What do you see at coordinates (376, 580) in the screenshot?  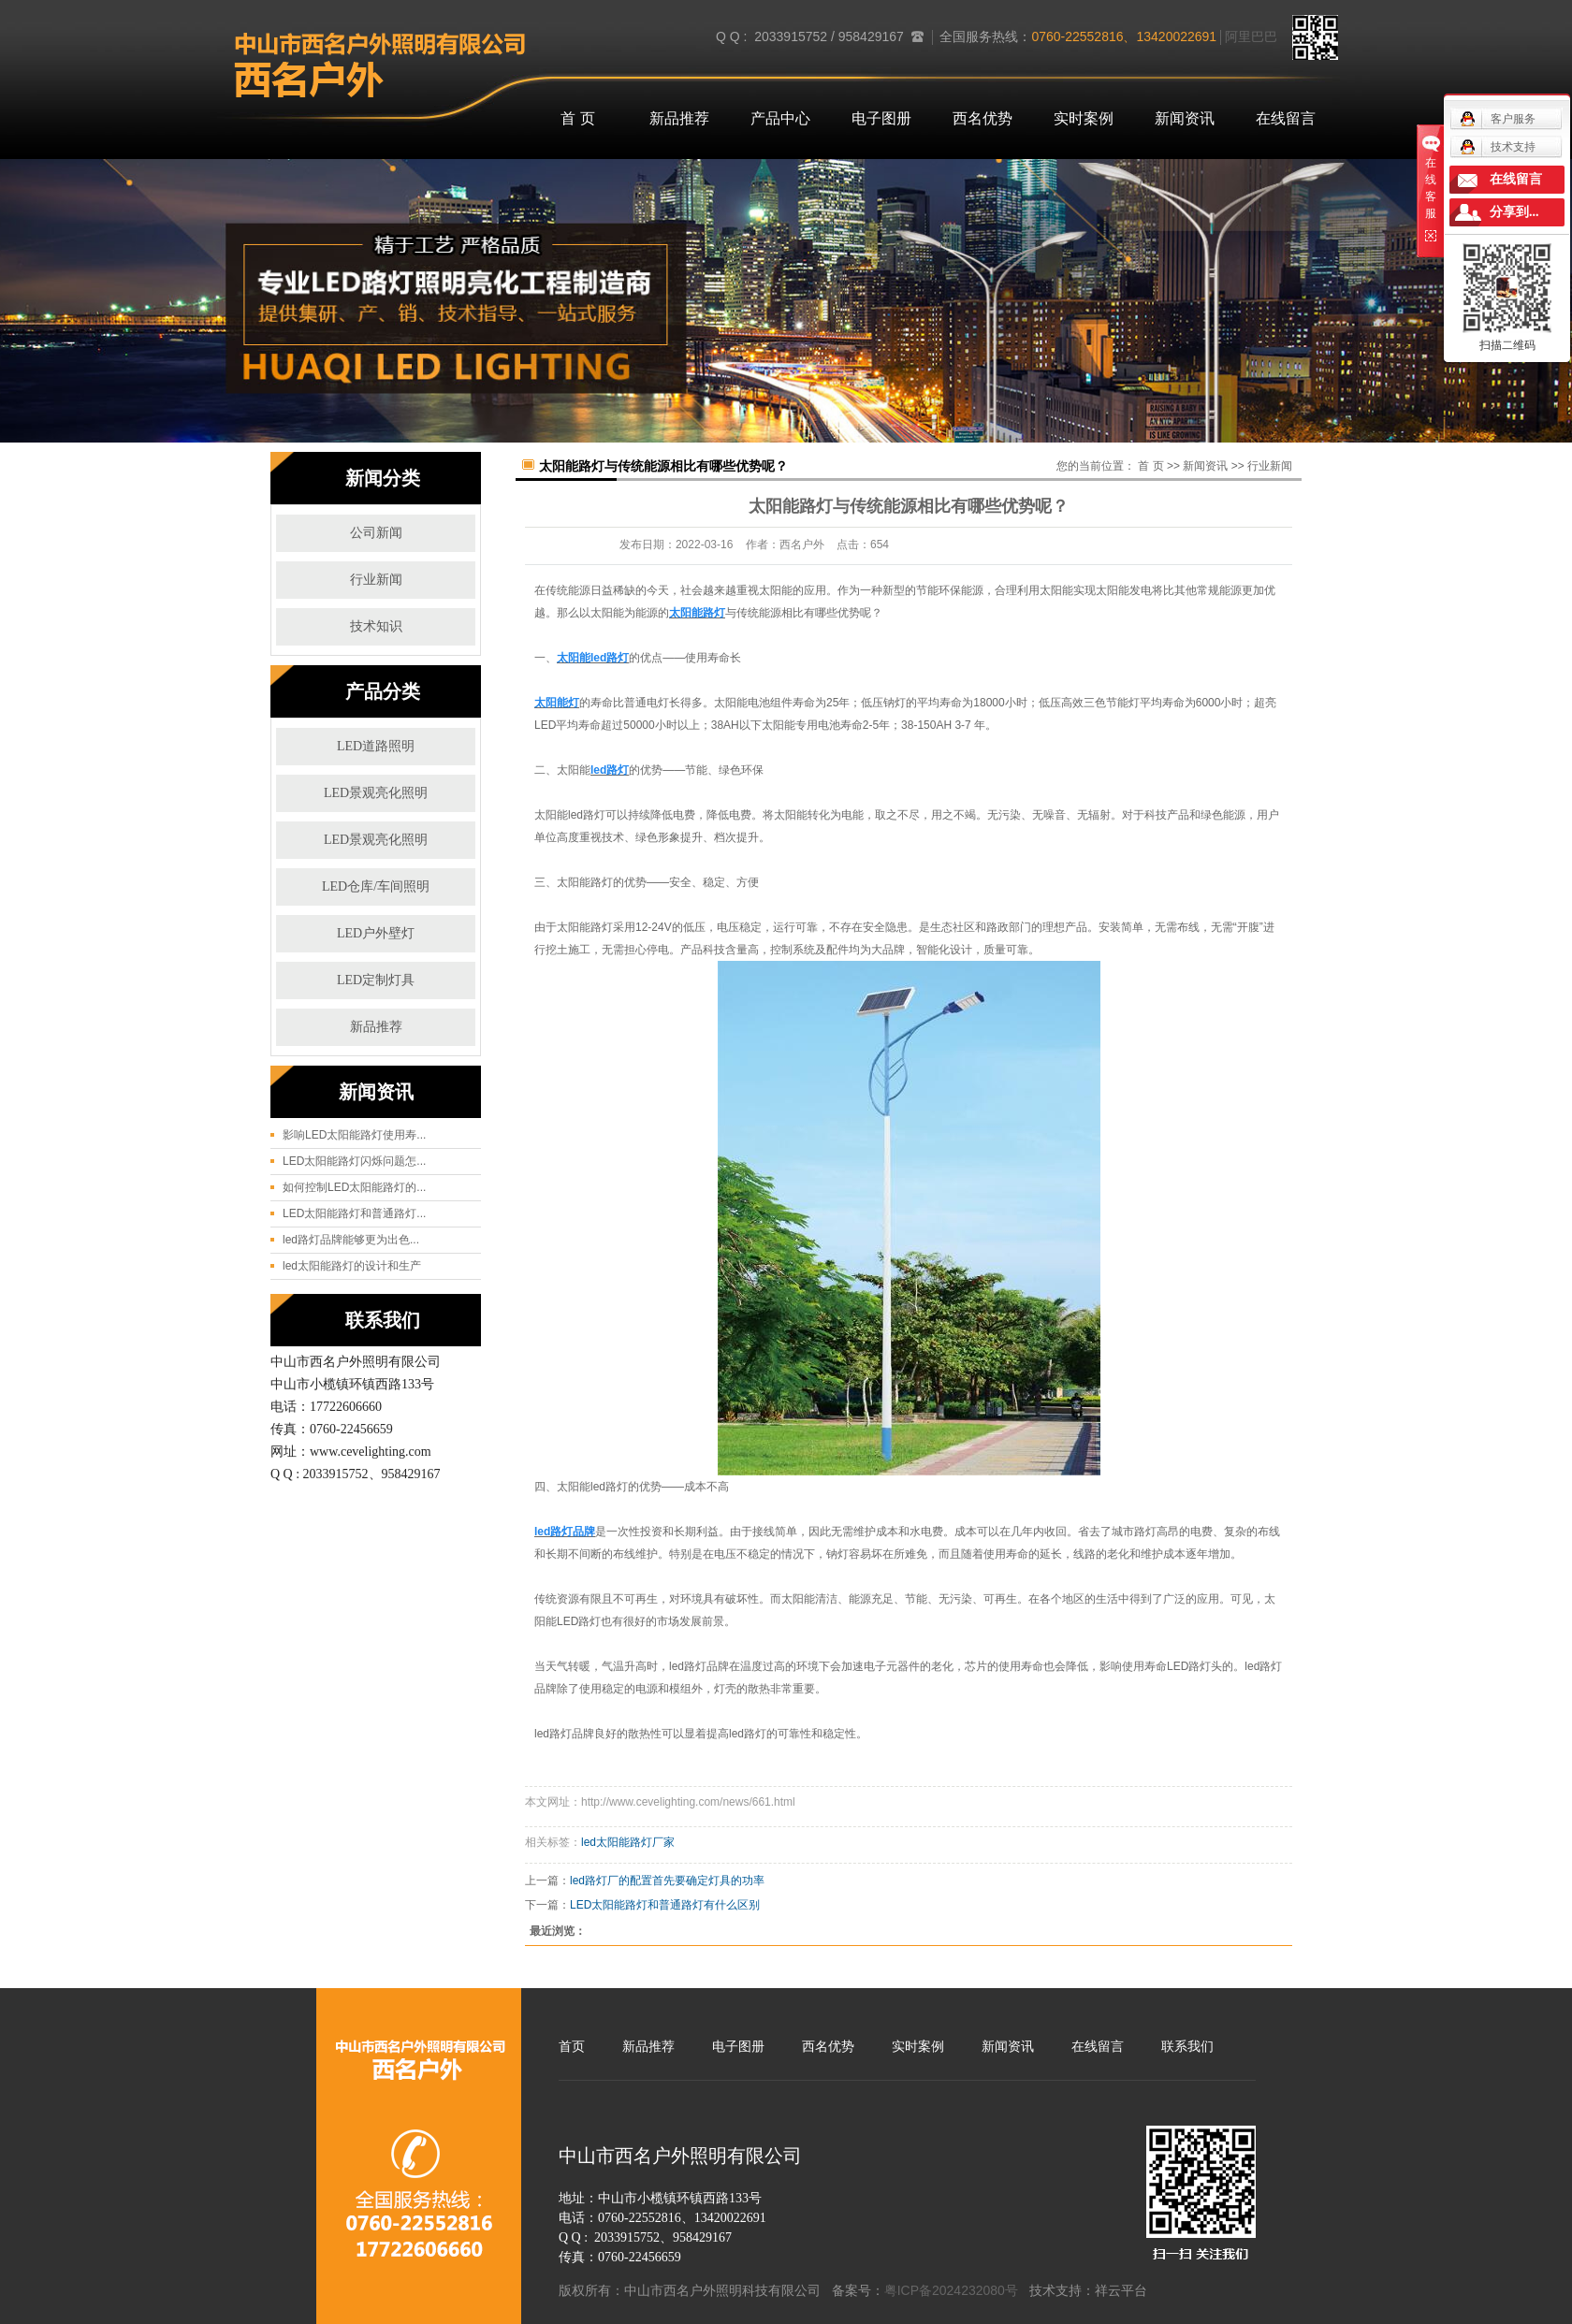 I see `行业新闻` at bounding box center [376, 580].